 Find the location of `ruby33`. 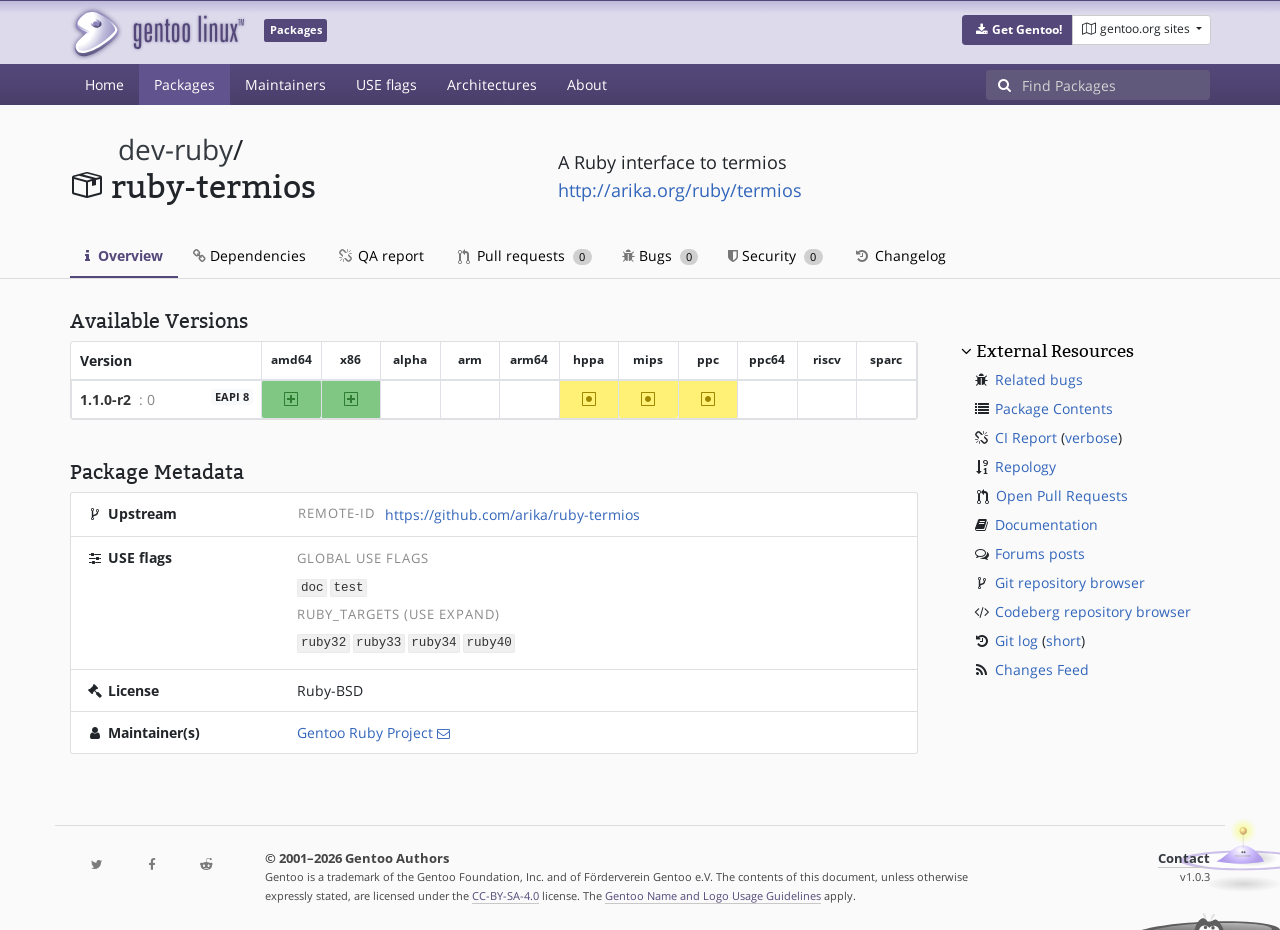

ruby33 is located at coordinates (378, 641).